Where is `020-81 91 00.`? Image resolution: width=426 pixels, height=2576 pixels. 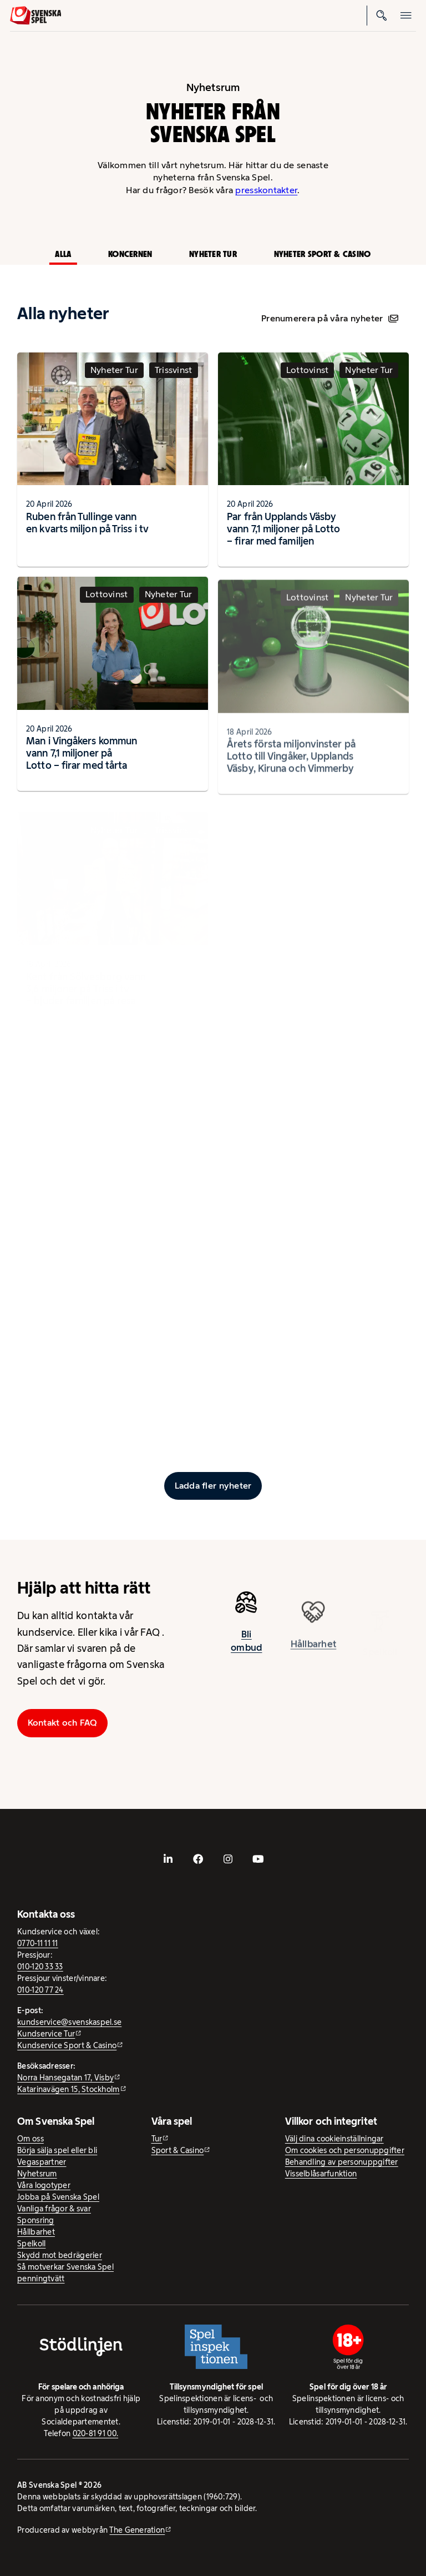 020-81 91 00. is located at coordinates (96, 2433).